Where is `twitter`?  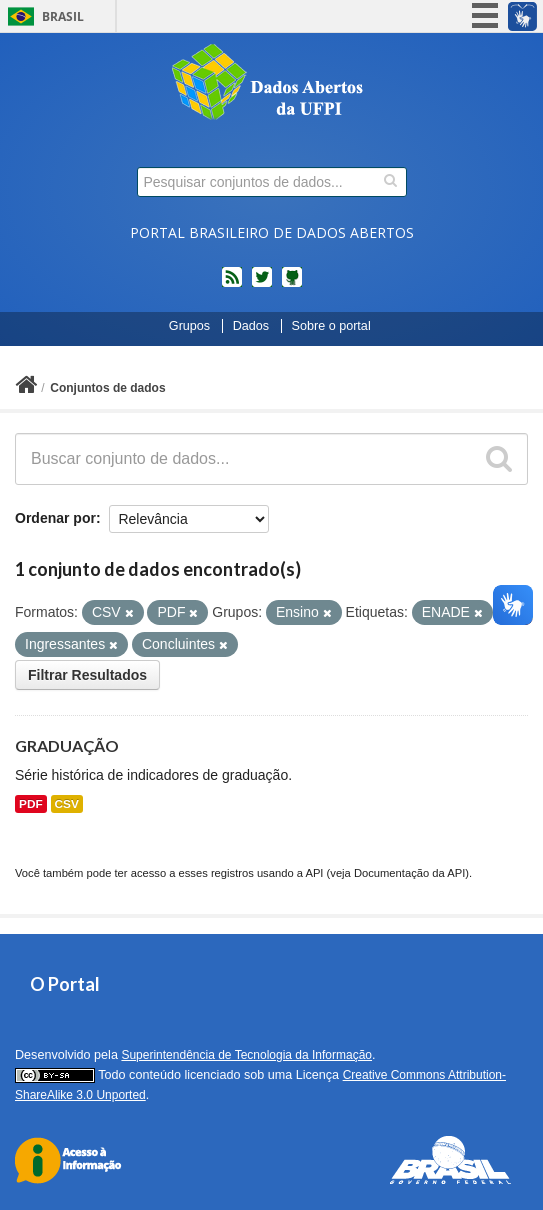 twitter is located at coordinates (262, 285).